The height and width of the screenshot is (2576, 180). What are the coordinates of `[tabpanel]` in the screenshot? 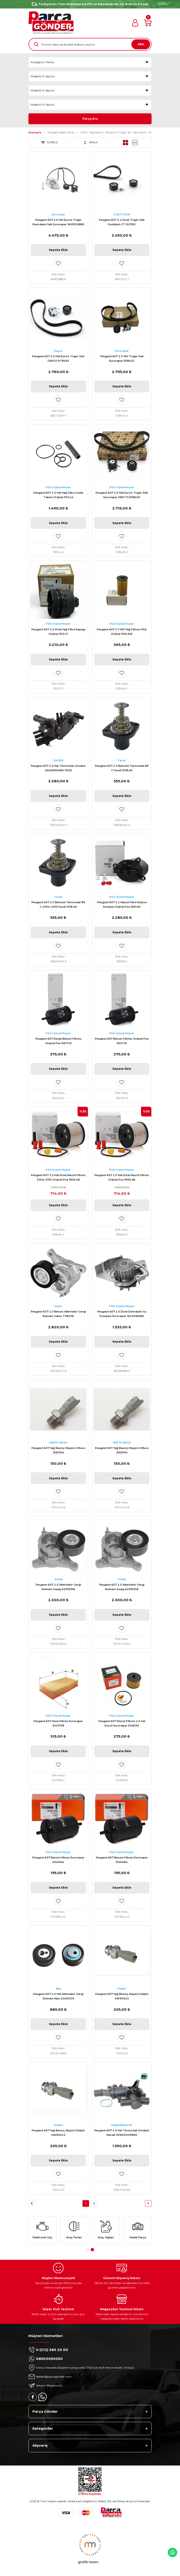 It's located at (42, 2230).